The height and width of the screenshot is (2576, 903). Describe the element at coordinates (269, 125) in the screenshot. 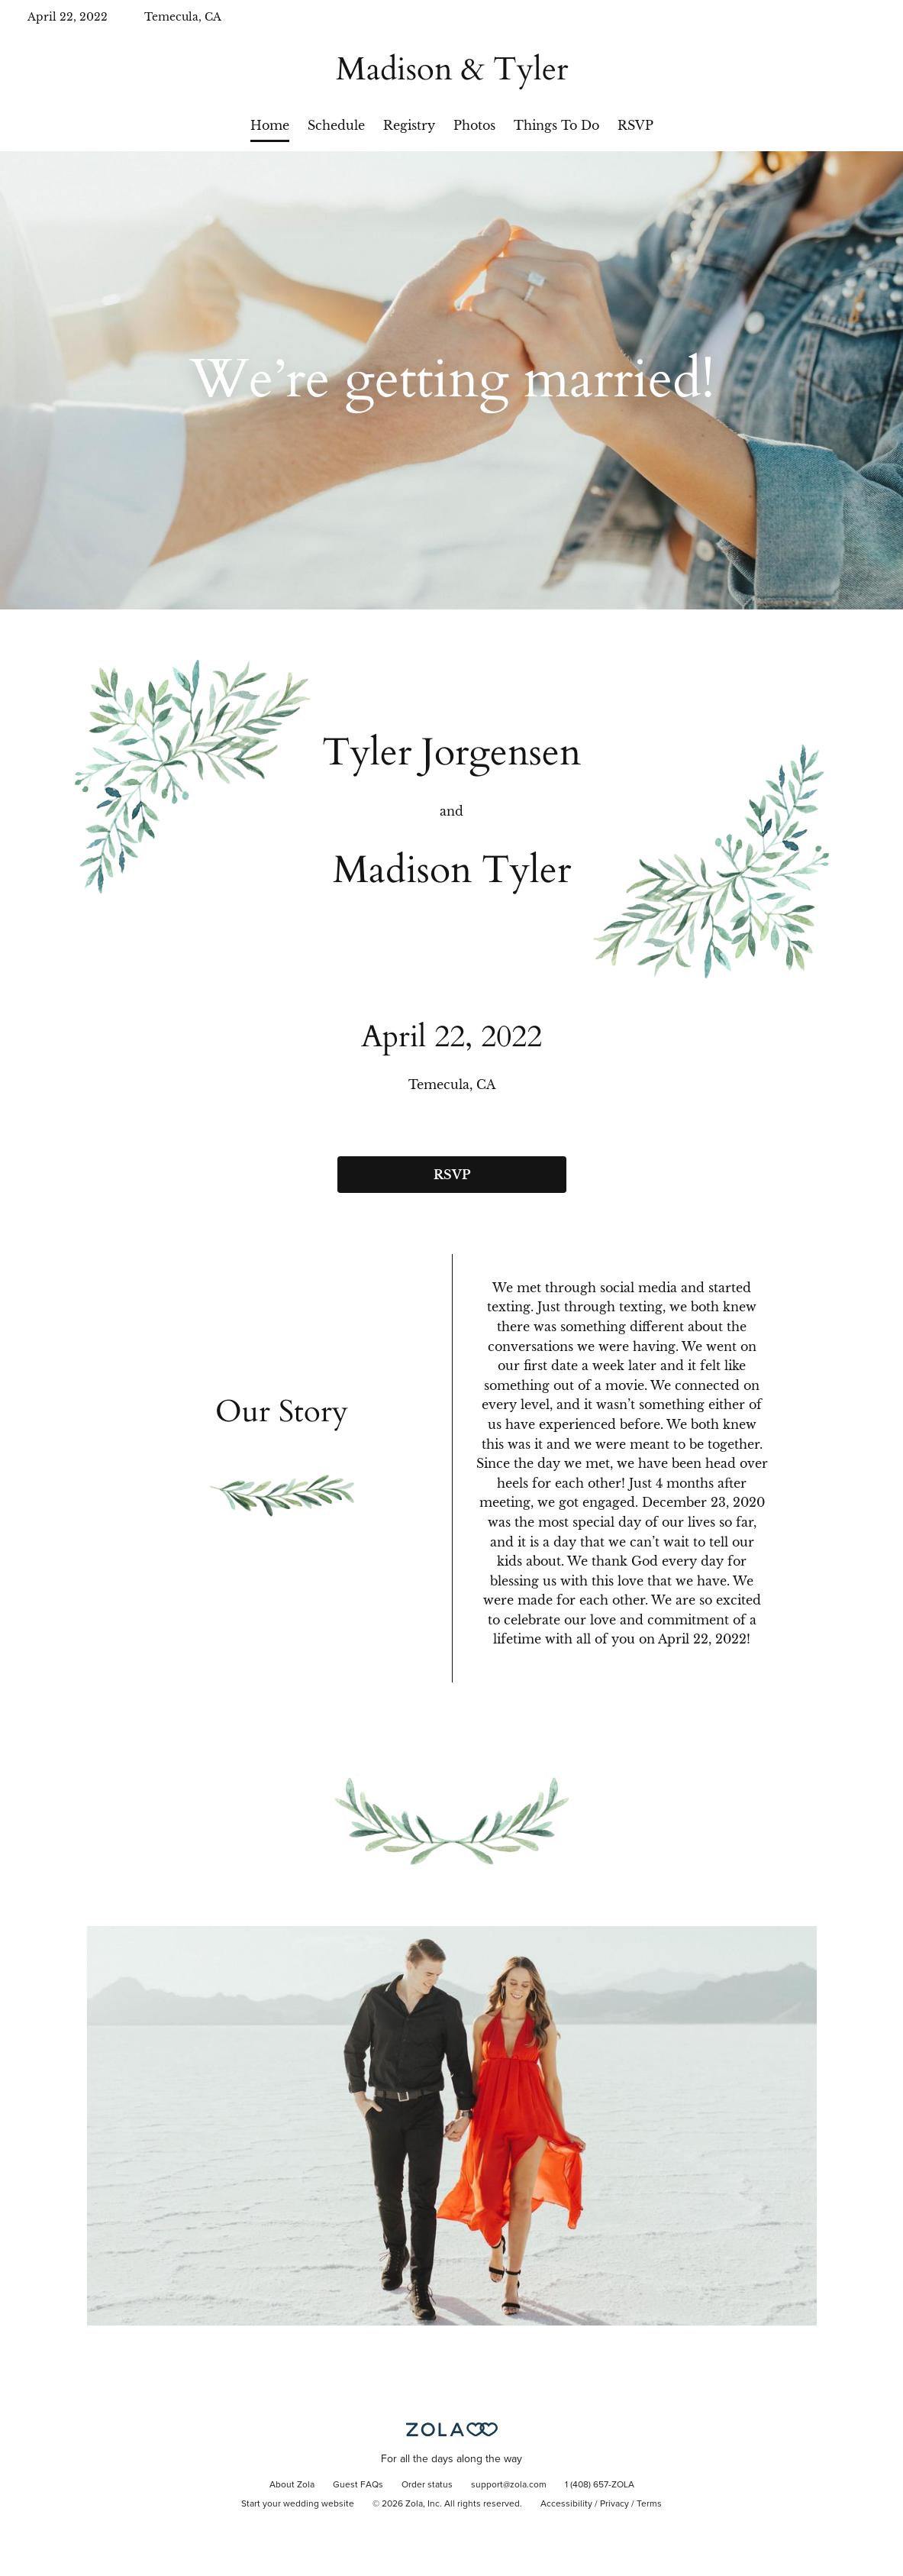

I see `Home` at that location.